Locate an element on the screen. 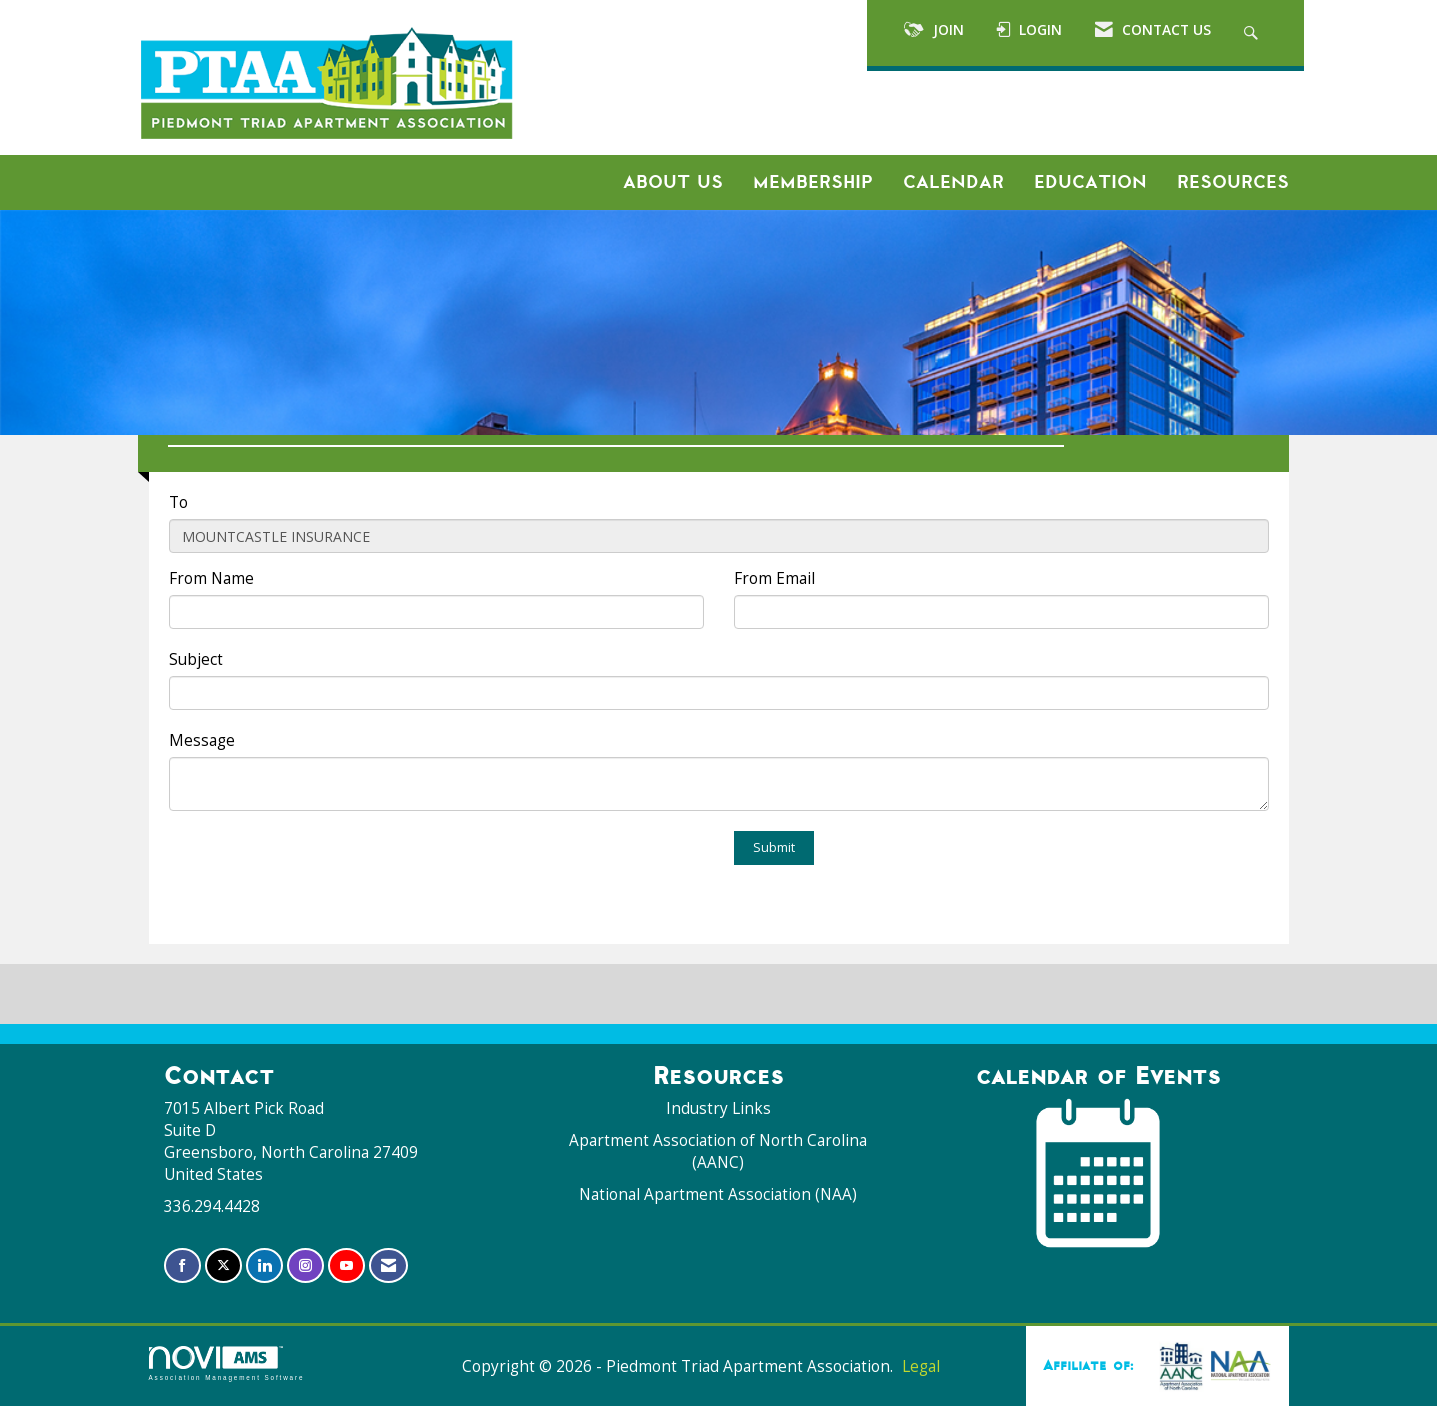 Image resolution: width=1437 pixels, height=1406 pixels. [Connect with us on LinkedIn] is located at coordinates (264, 1265).